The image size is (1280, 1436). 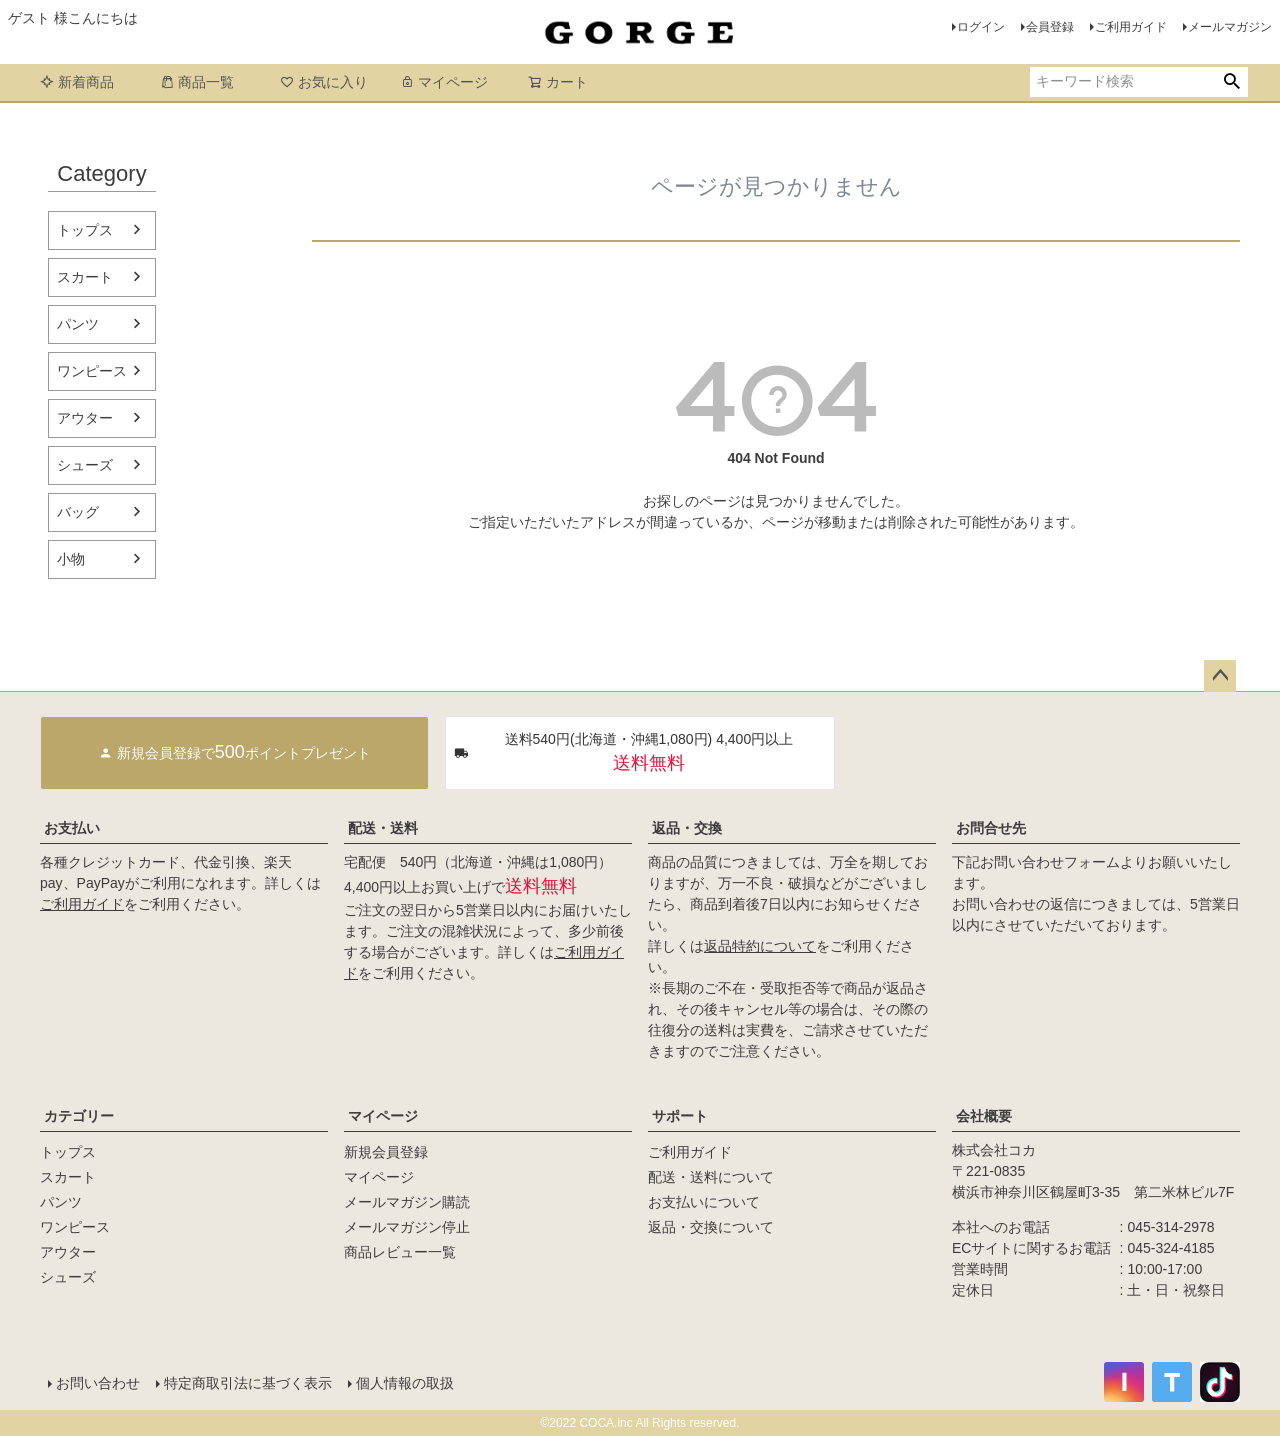 I want to click on バッグ, so click(x=78, y=512).